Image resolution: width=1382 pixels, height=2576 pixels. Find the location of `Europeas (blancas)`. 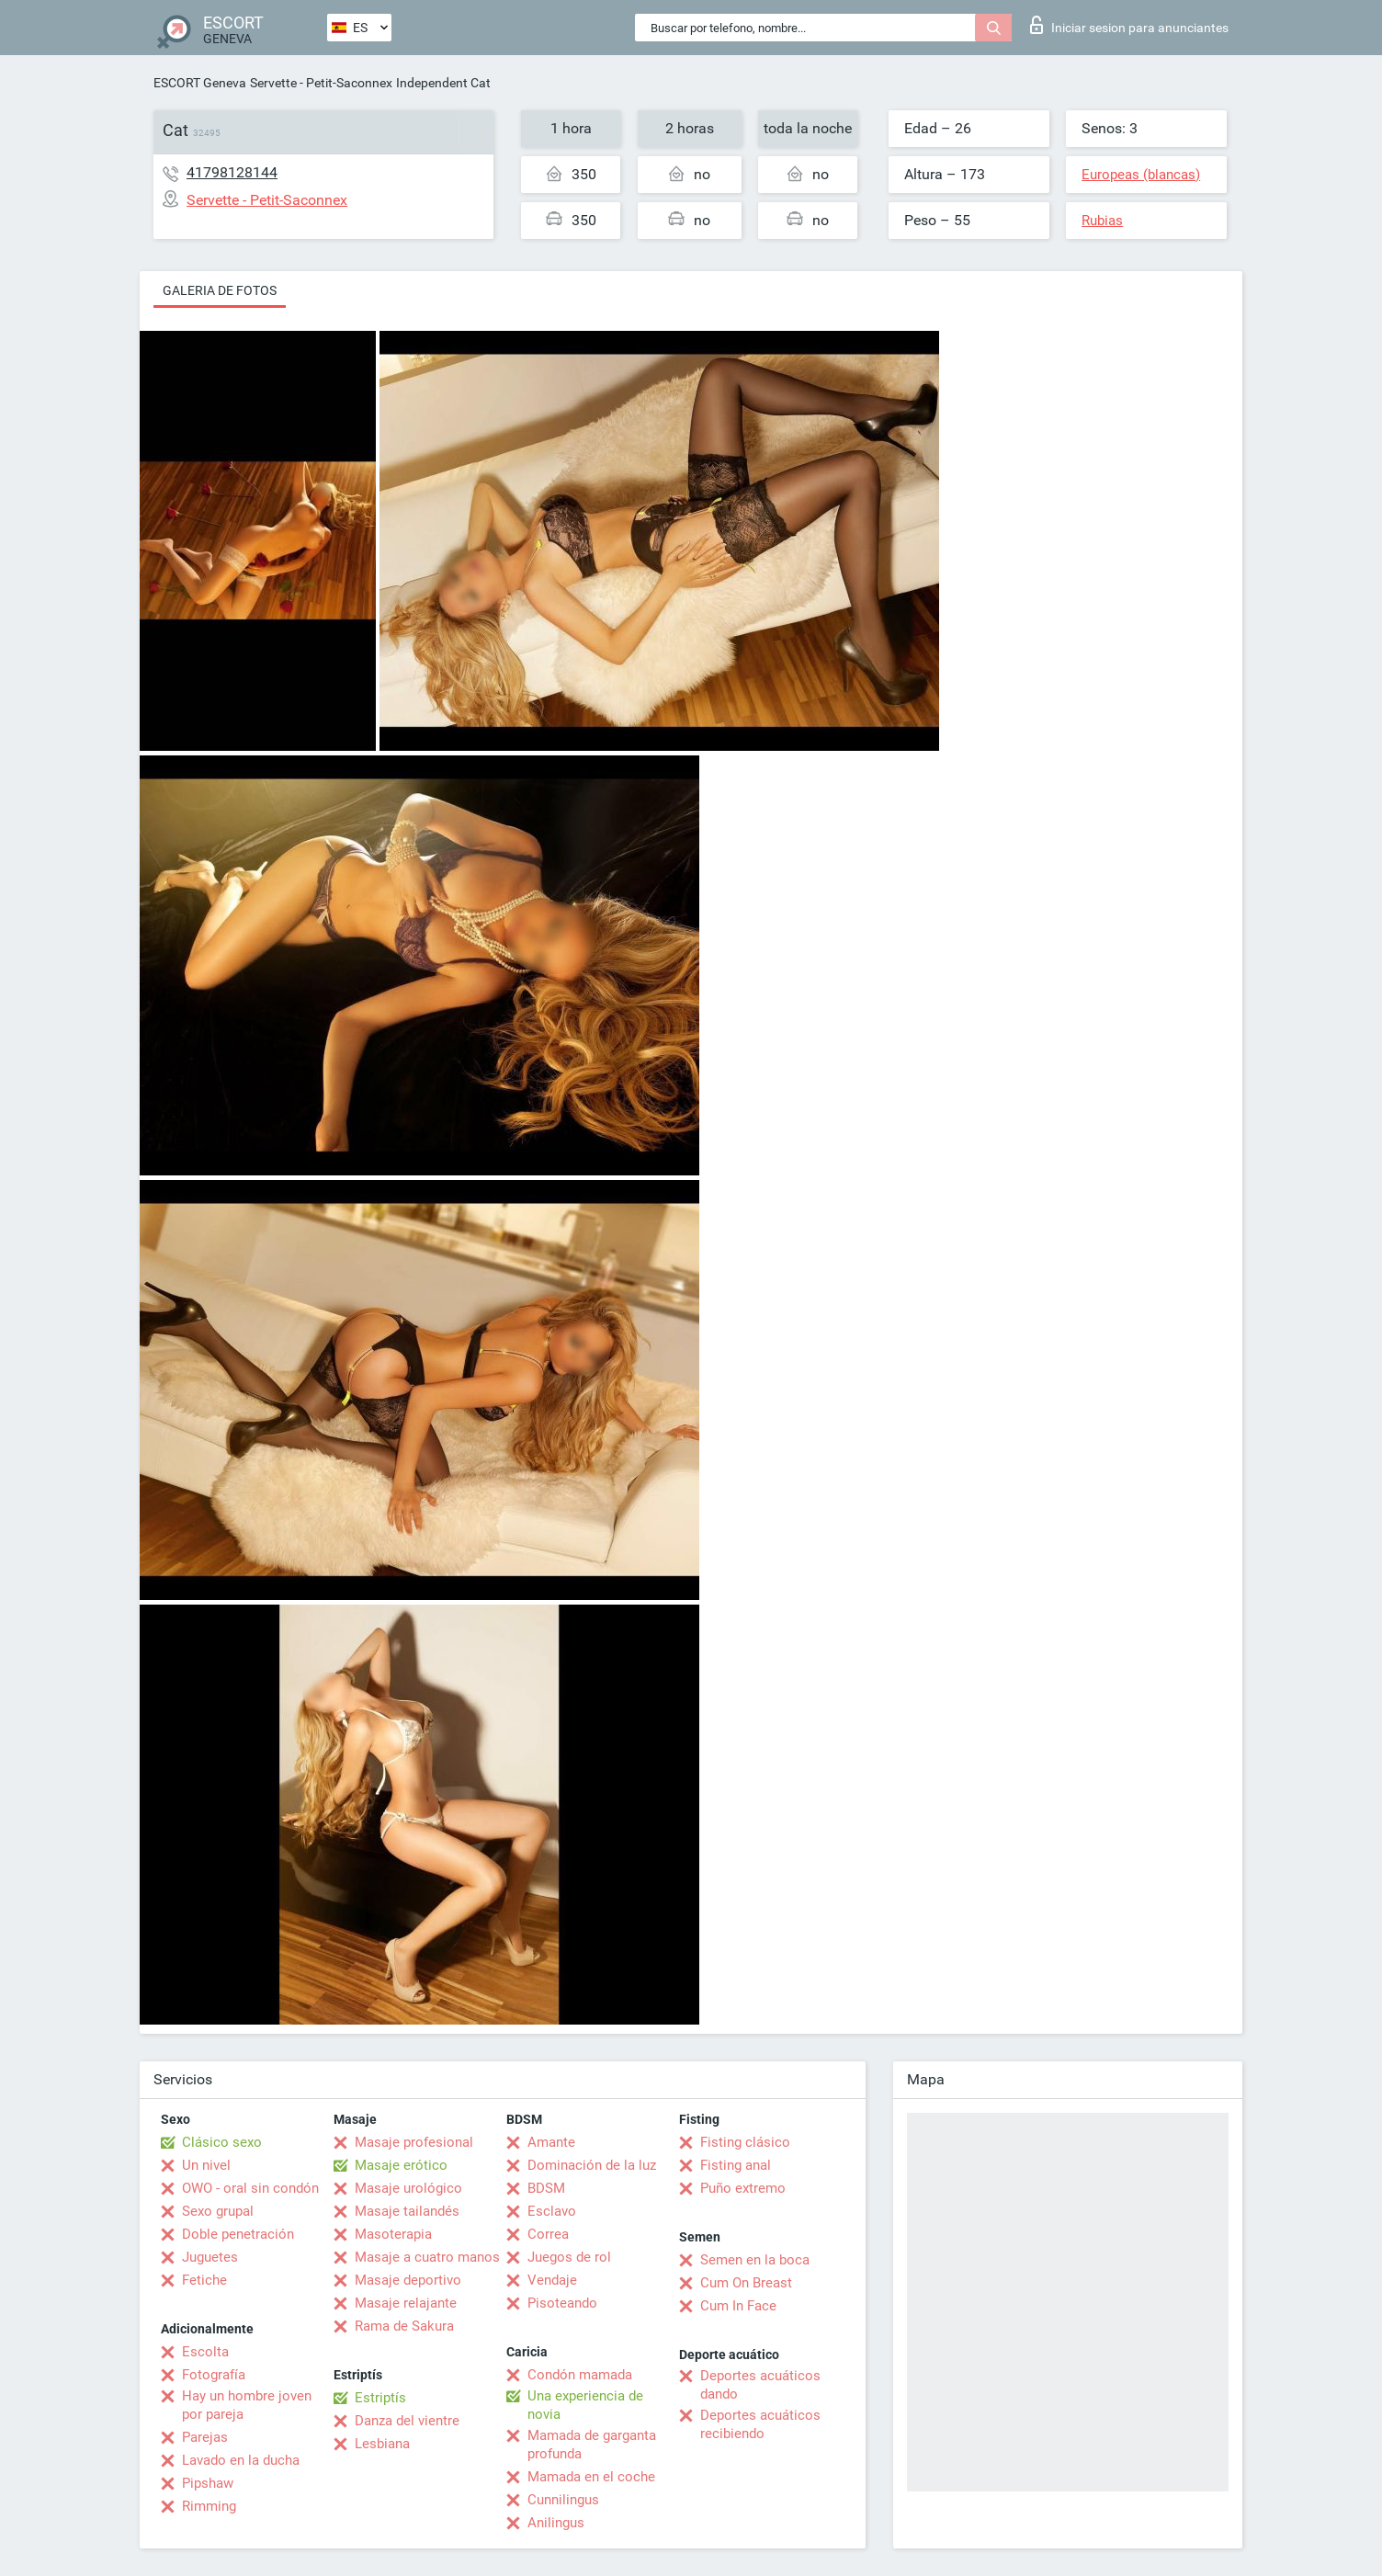

Europeas (blancas) is located at coordinates (1141, 174).